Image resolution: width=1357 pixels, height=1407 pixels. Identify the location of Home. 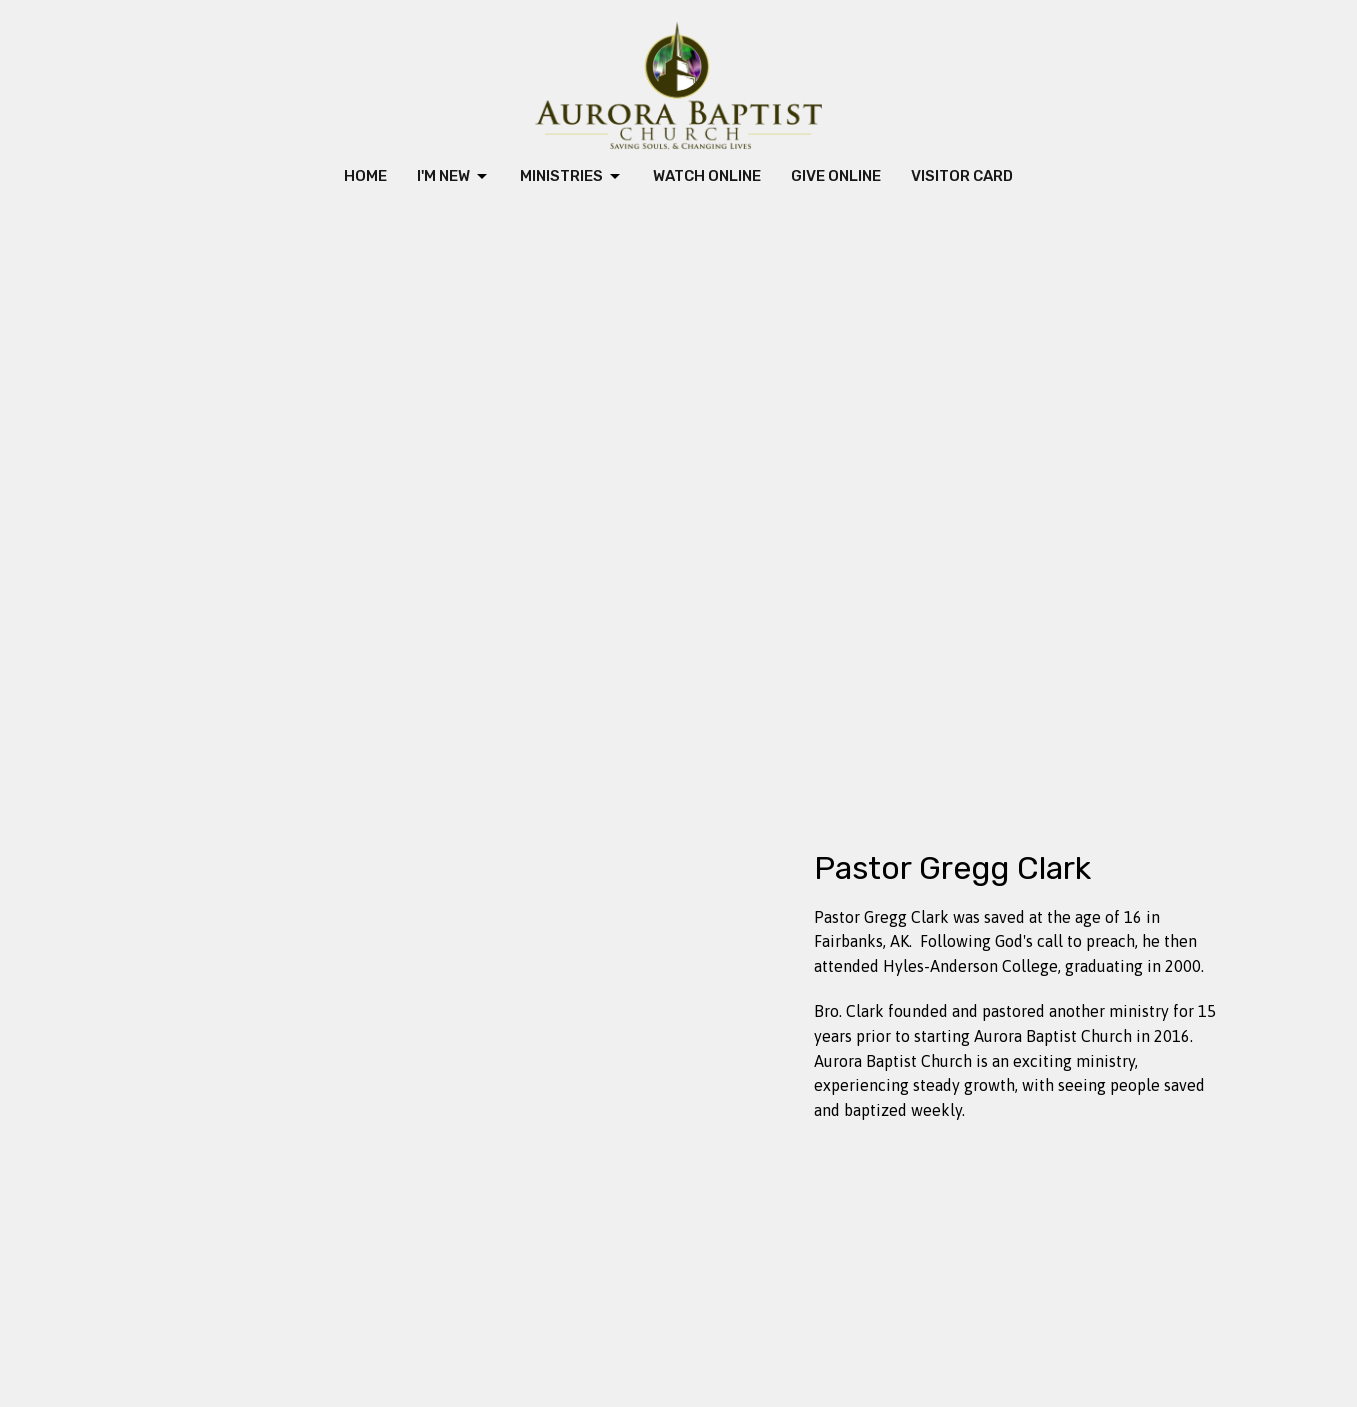
(365, 176).